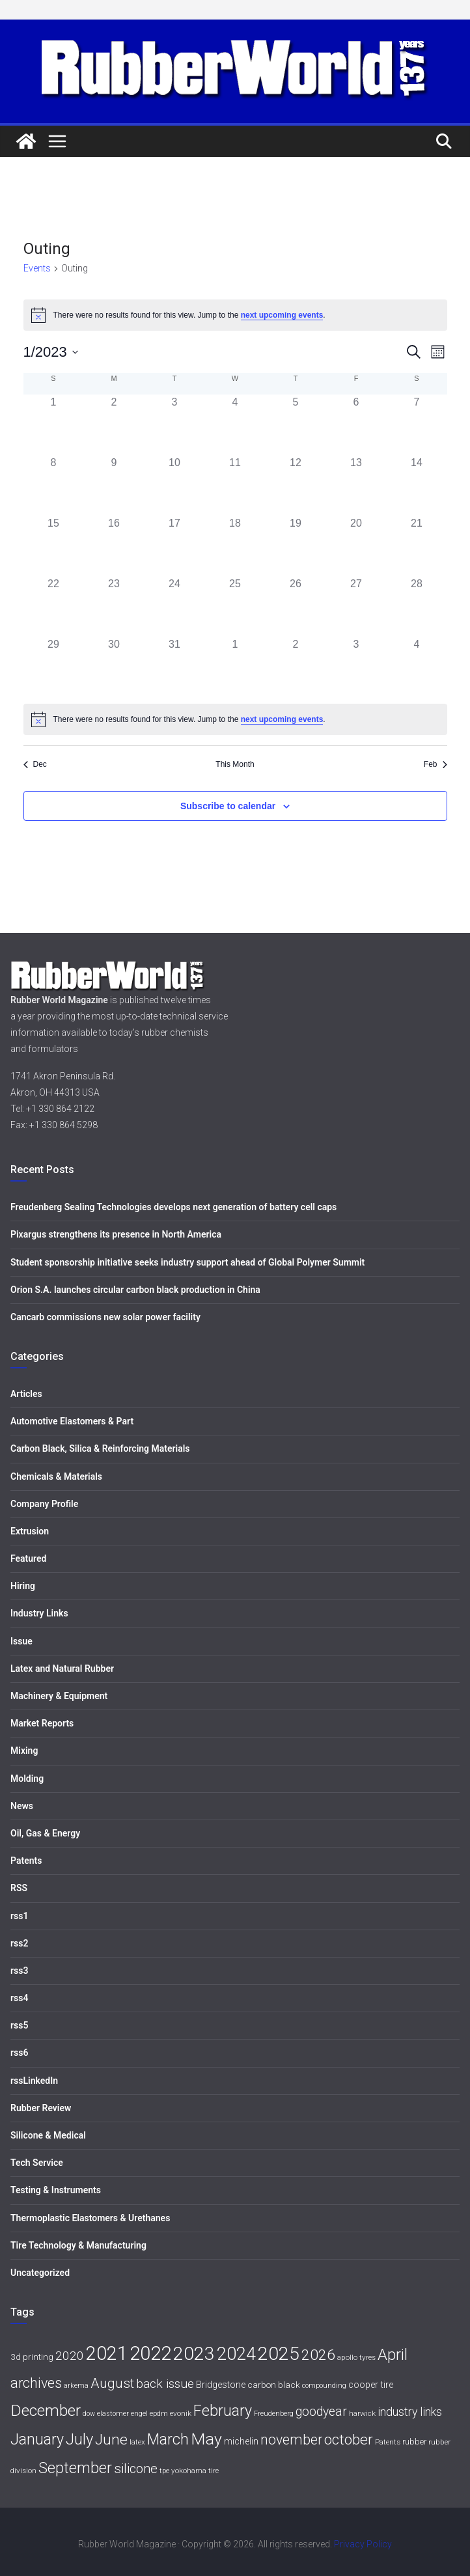  Describe the element at coordinates (296, 425) in the screenshot. I see `[January 5, 0 events, past day]` at that location.